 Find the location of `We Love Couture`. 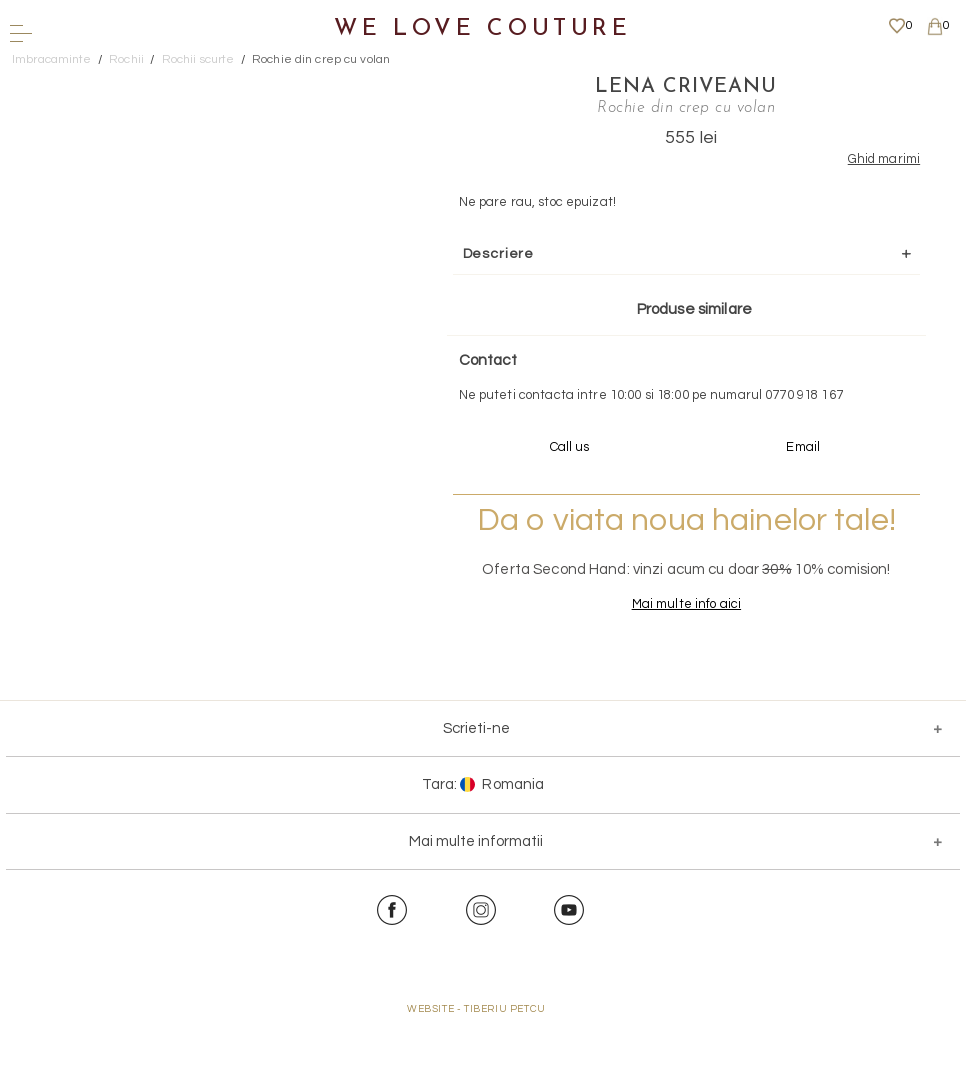

We Love Couture is located at coordinates (482, 29).